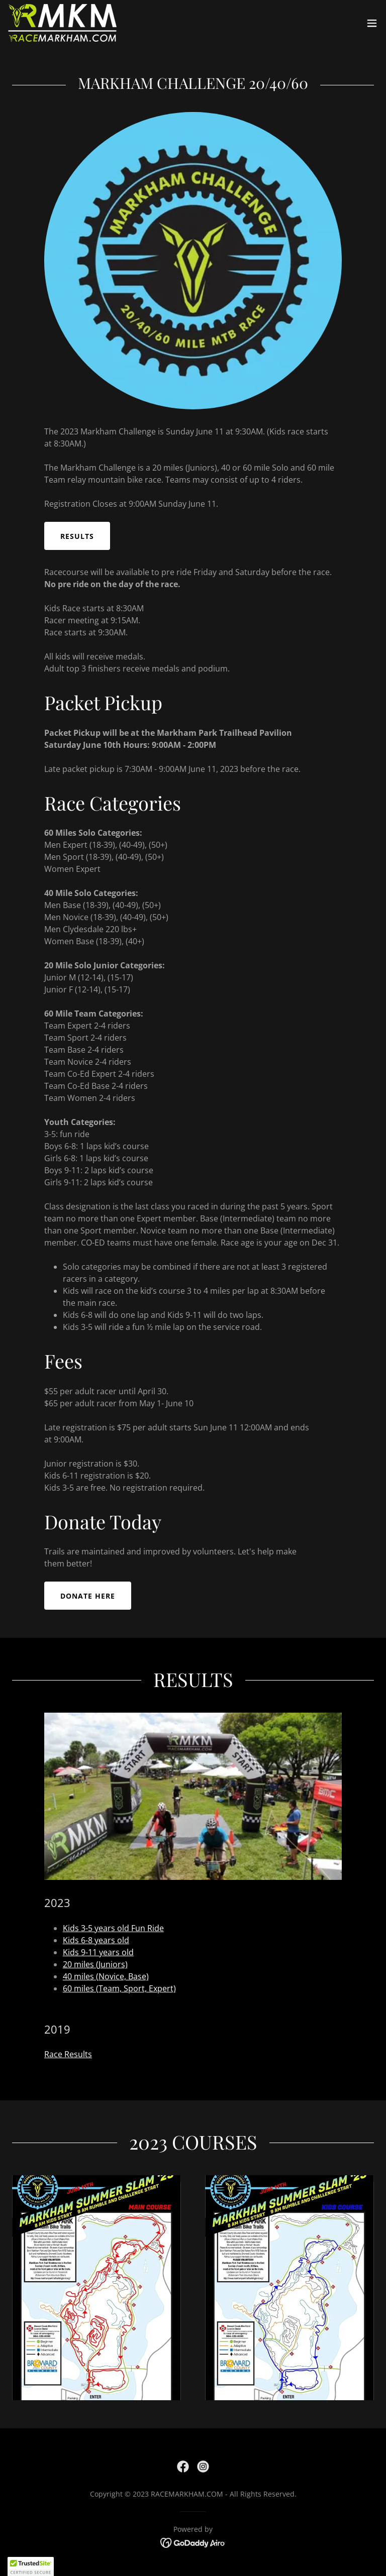 The height and width of the screenshot is (2576, 386). I want to click on [button], so click(372, 23).